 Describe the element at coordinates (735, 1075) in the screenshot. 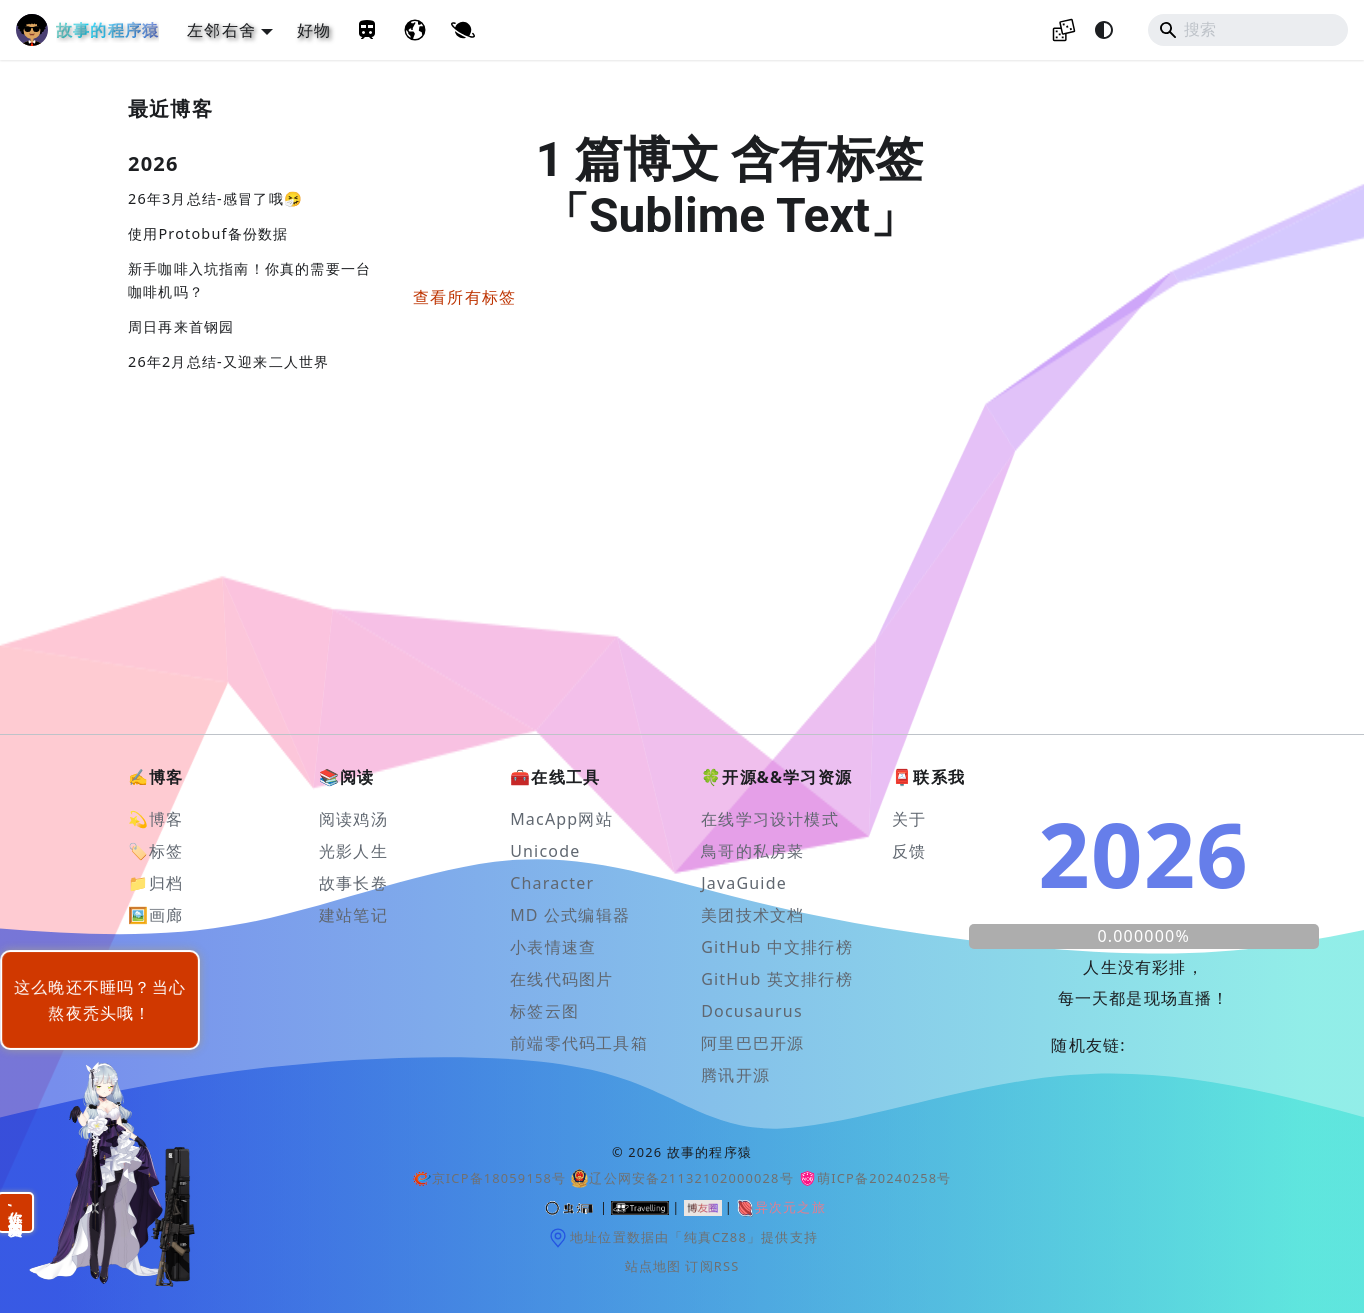

I see `腾讯开源` at that location.